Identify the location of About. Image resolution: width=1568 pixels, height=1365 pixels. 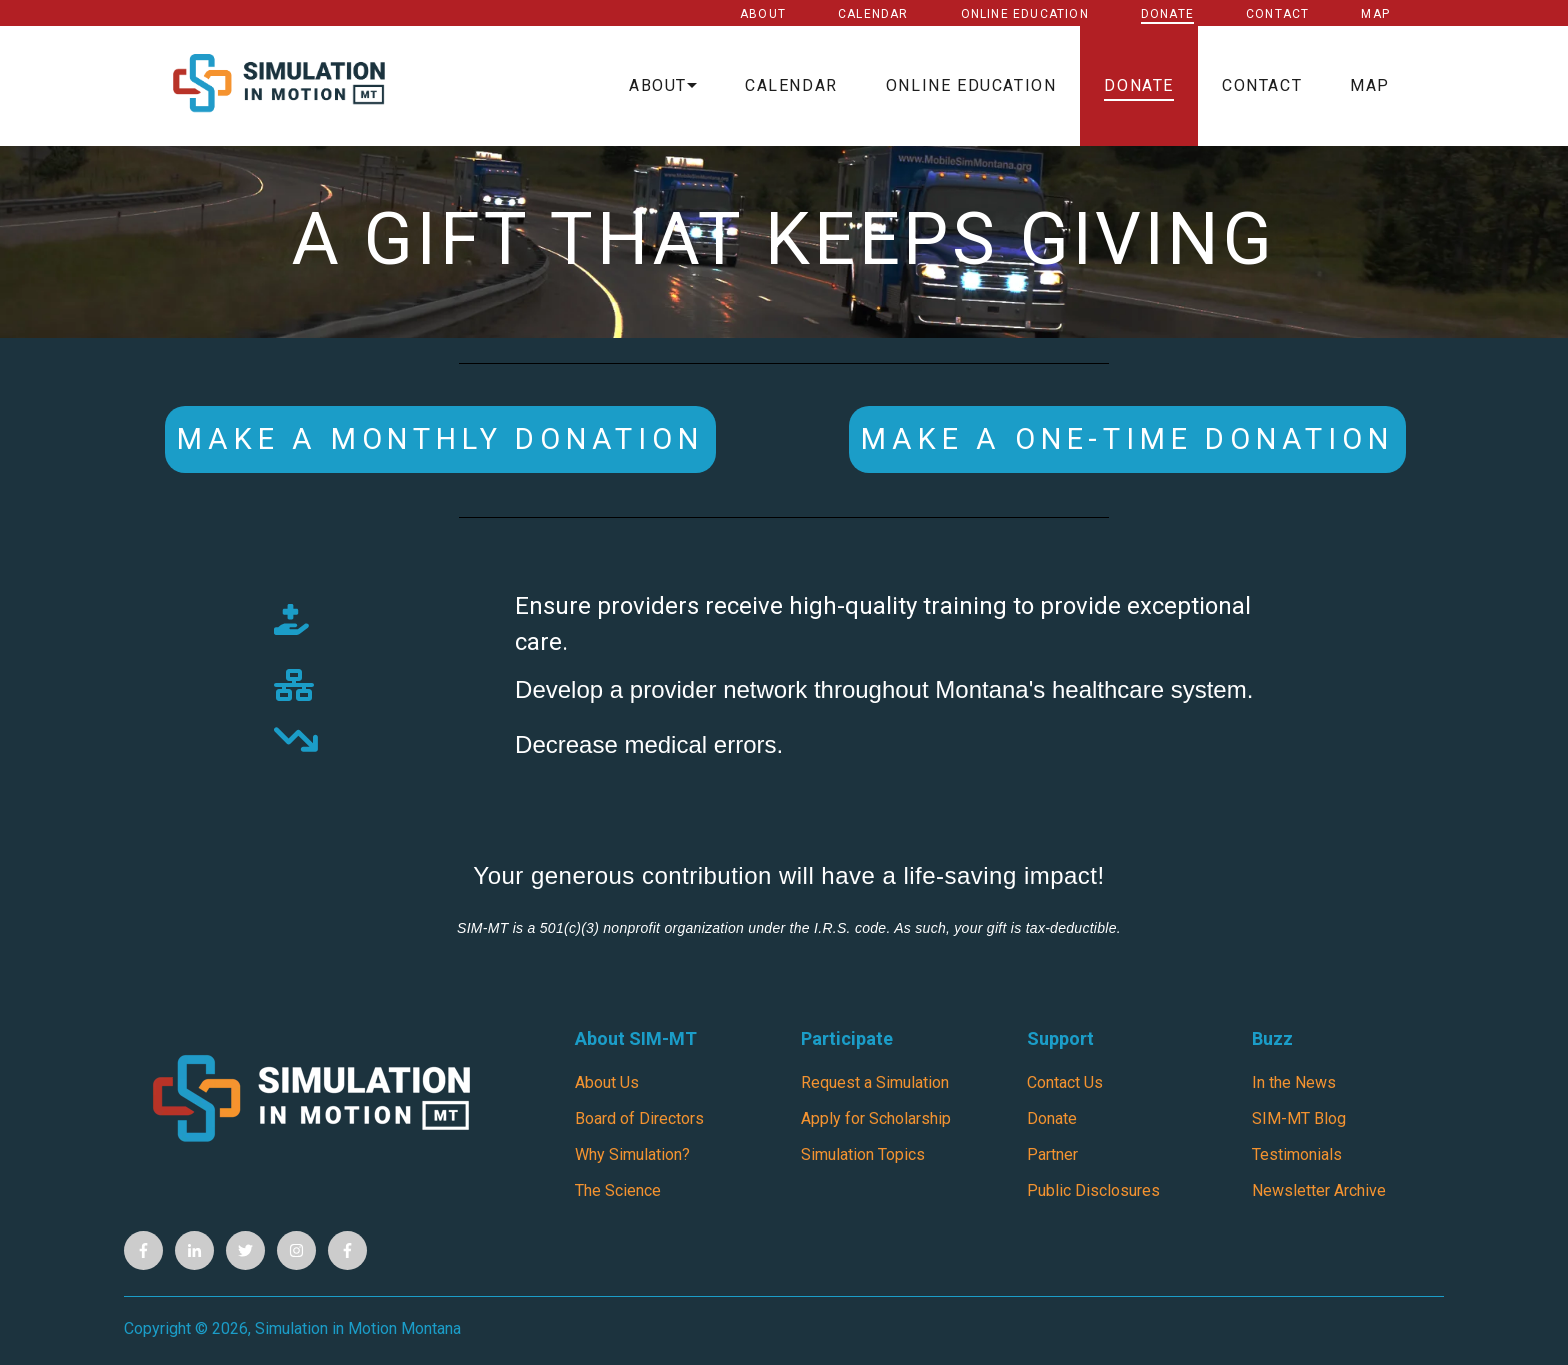
(763, 14).